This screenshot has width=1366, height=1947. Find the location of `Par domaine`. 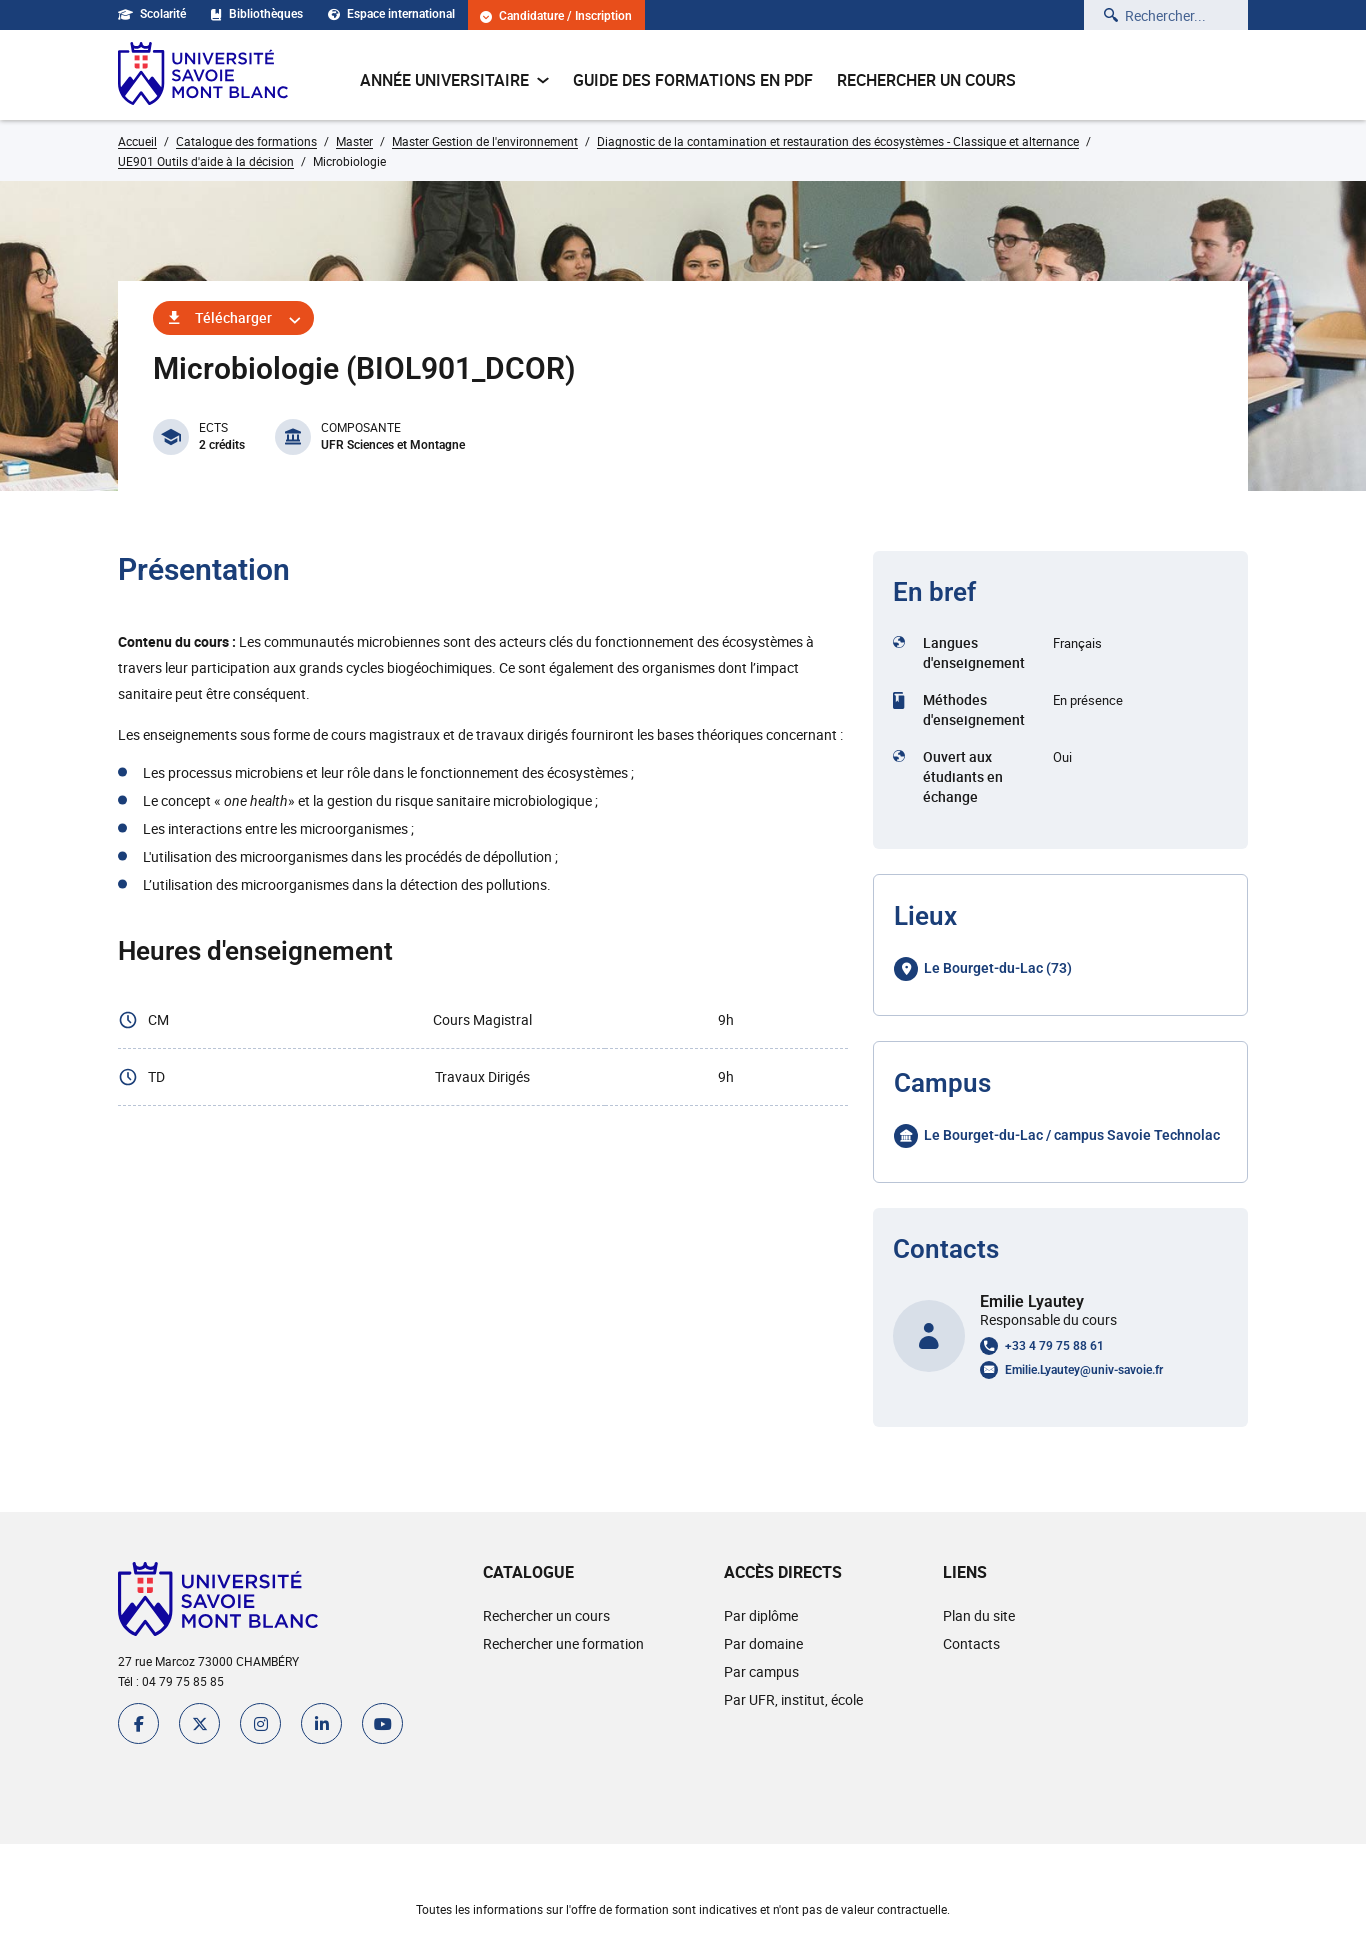

Par domaine is located at coordinates (763, 1643).